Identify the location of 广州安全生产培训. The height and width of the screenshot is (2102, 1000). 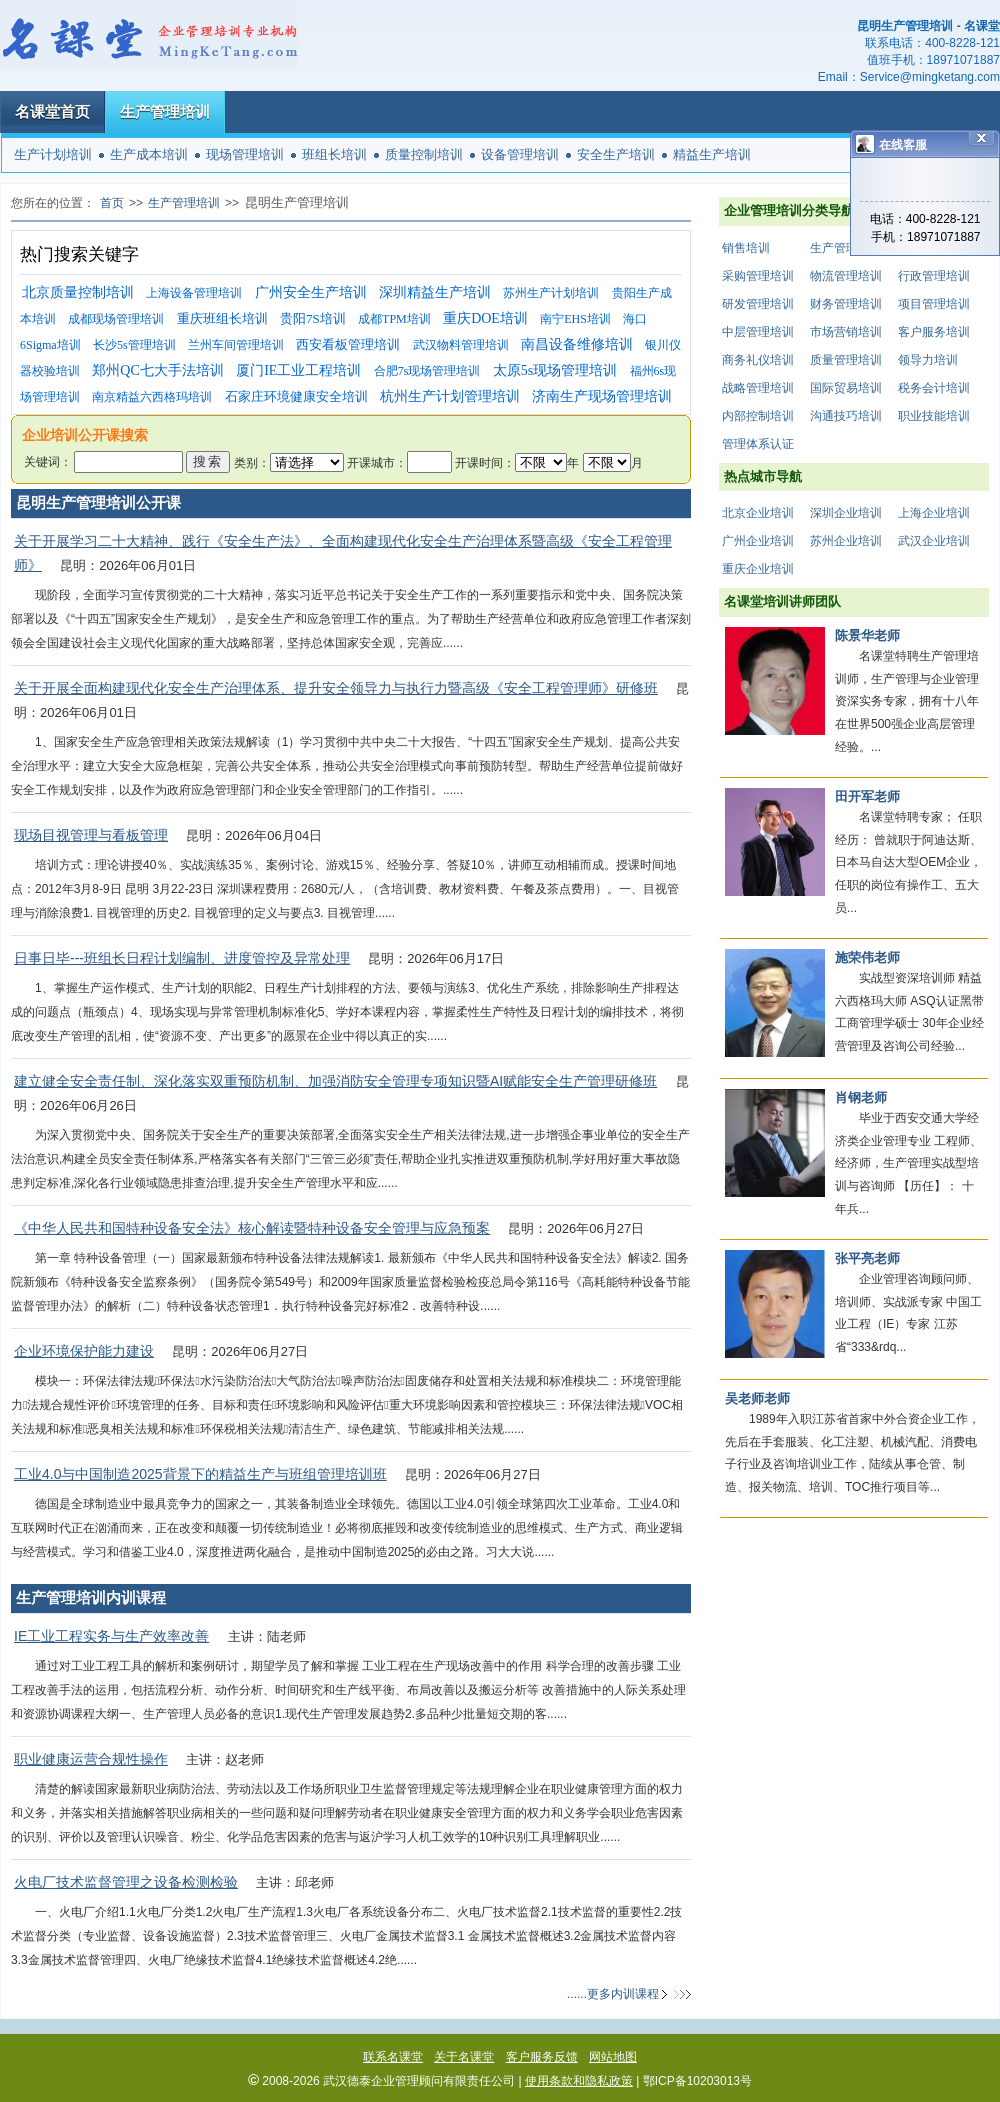
(311, 292).